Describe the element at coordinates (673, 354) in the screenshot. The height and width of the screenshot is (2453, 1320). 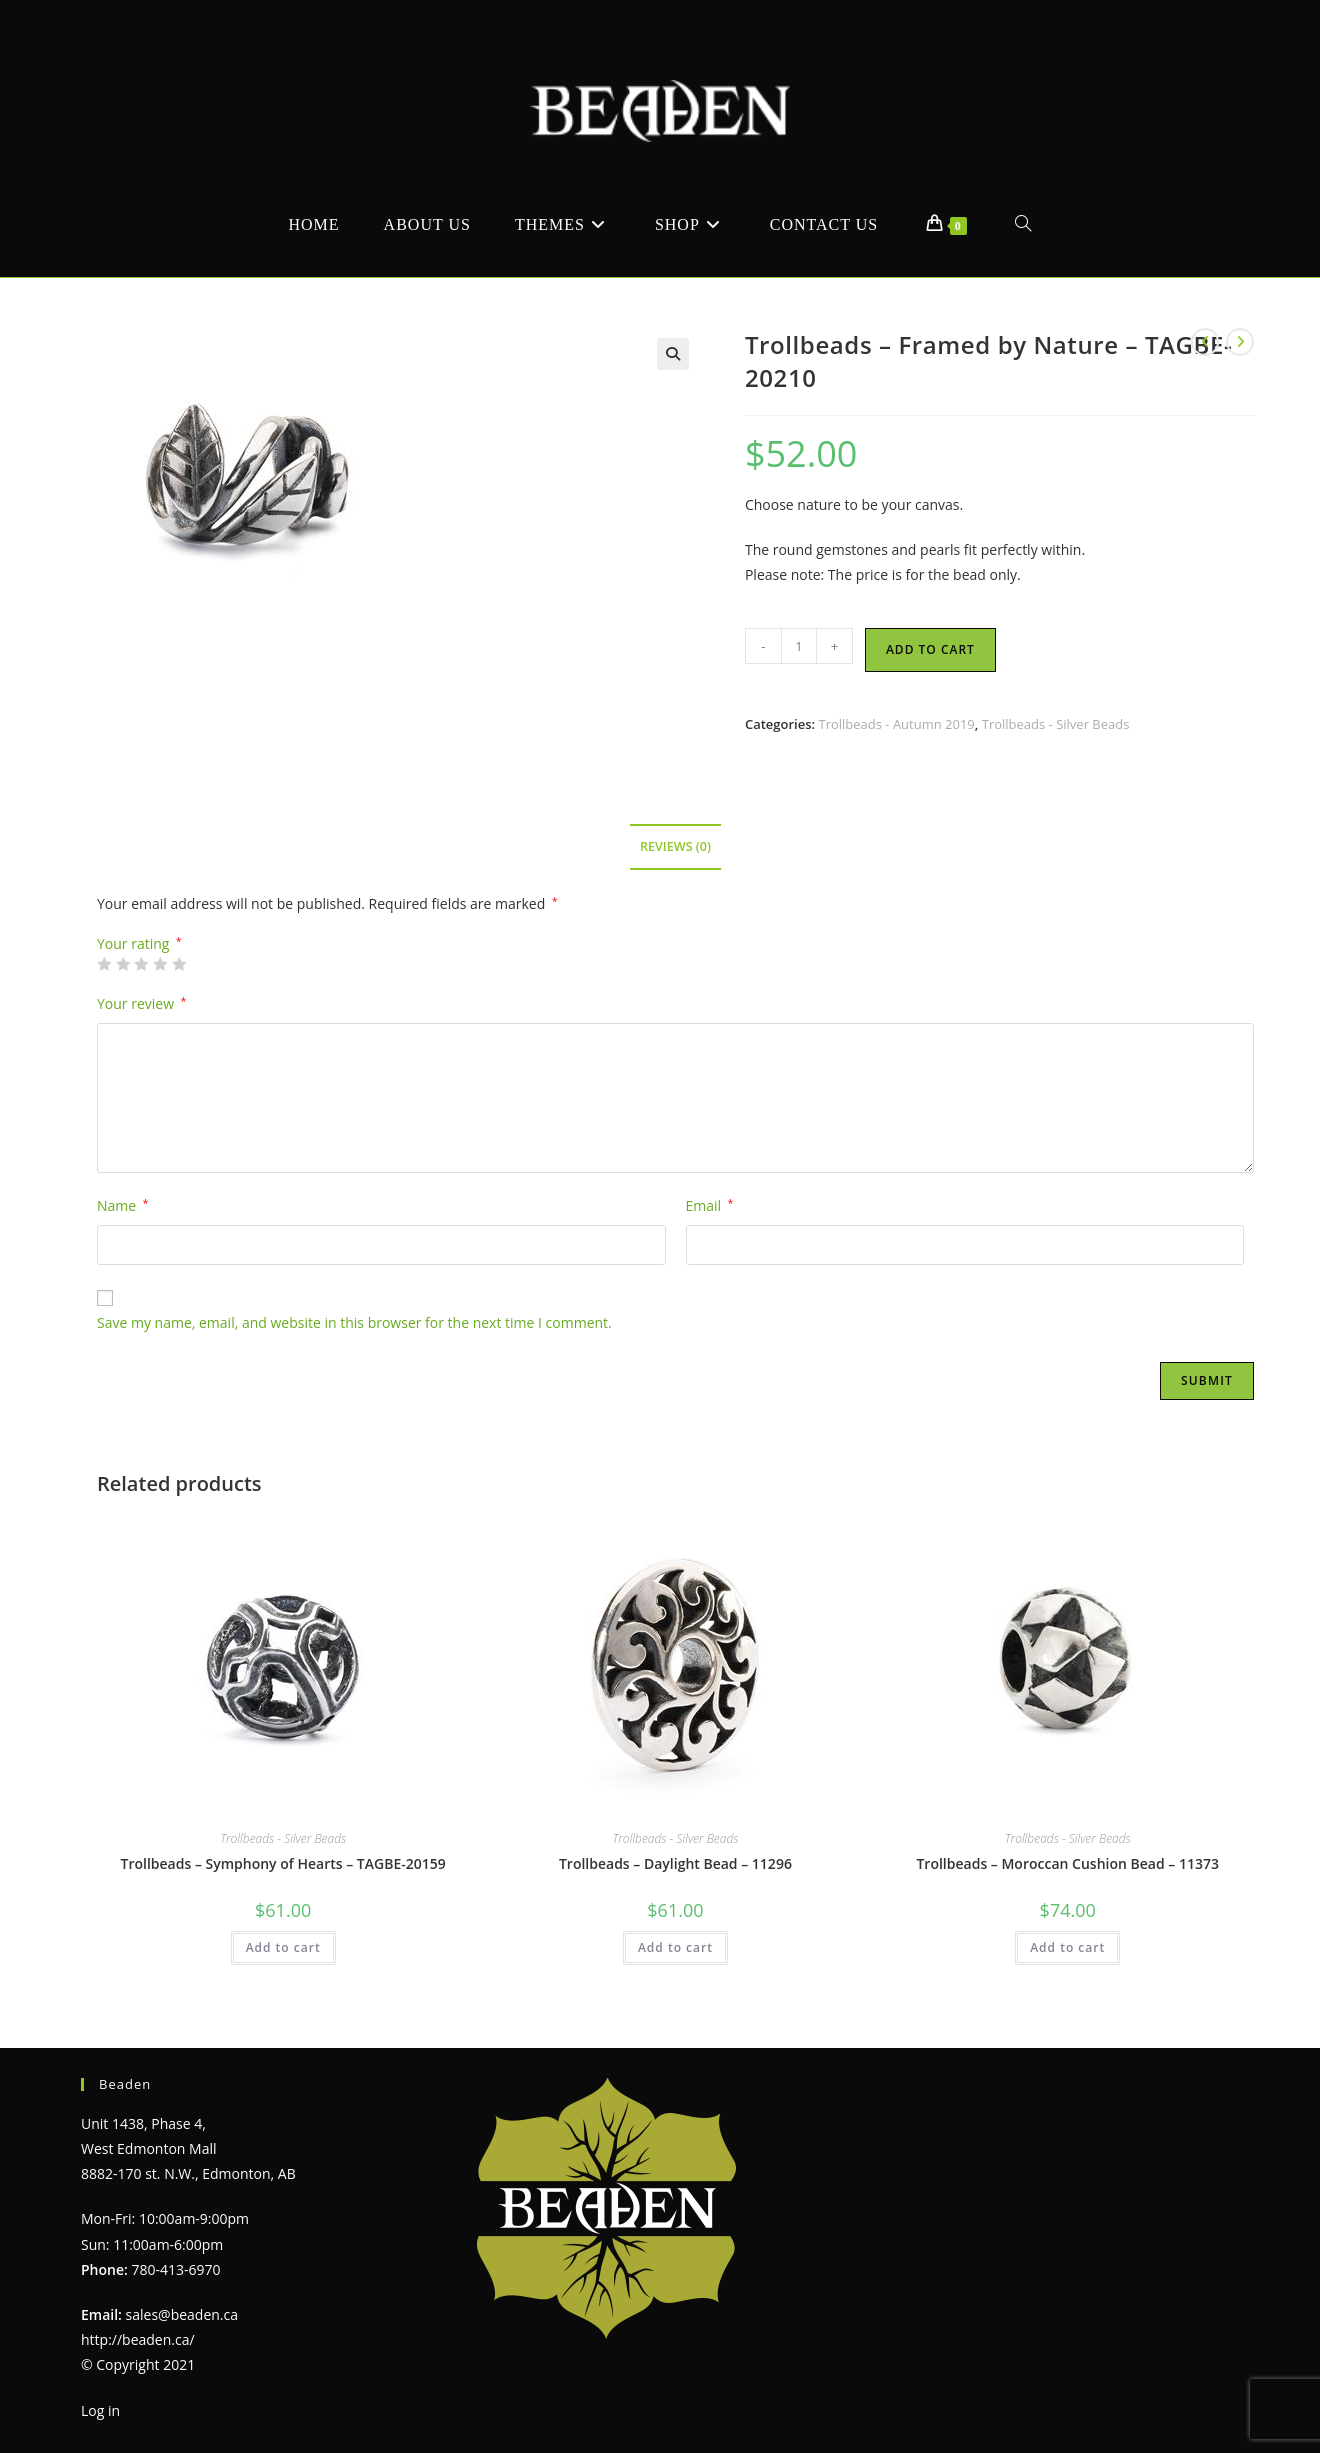
I see `[button]` at that location.